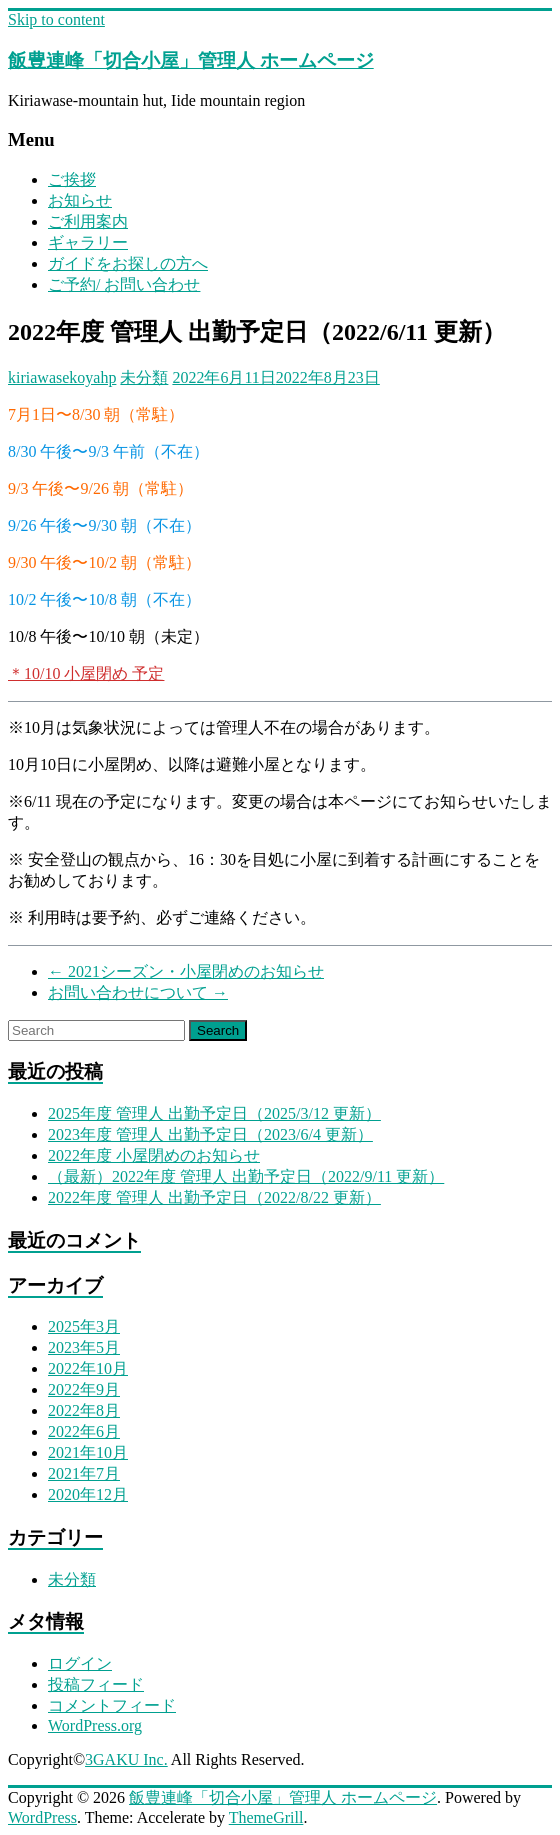 Image resolution: width=560 pixels, height=1835 pixels. What do you see at coordinates (95, 1725) in the screenshot?
I see `WordPress.org` at bounding box center [95, 1725].